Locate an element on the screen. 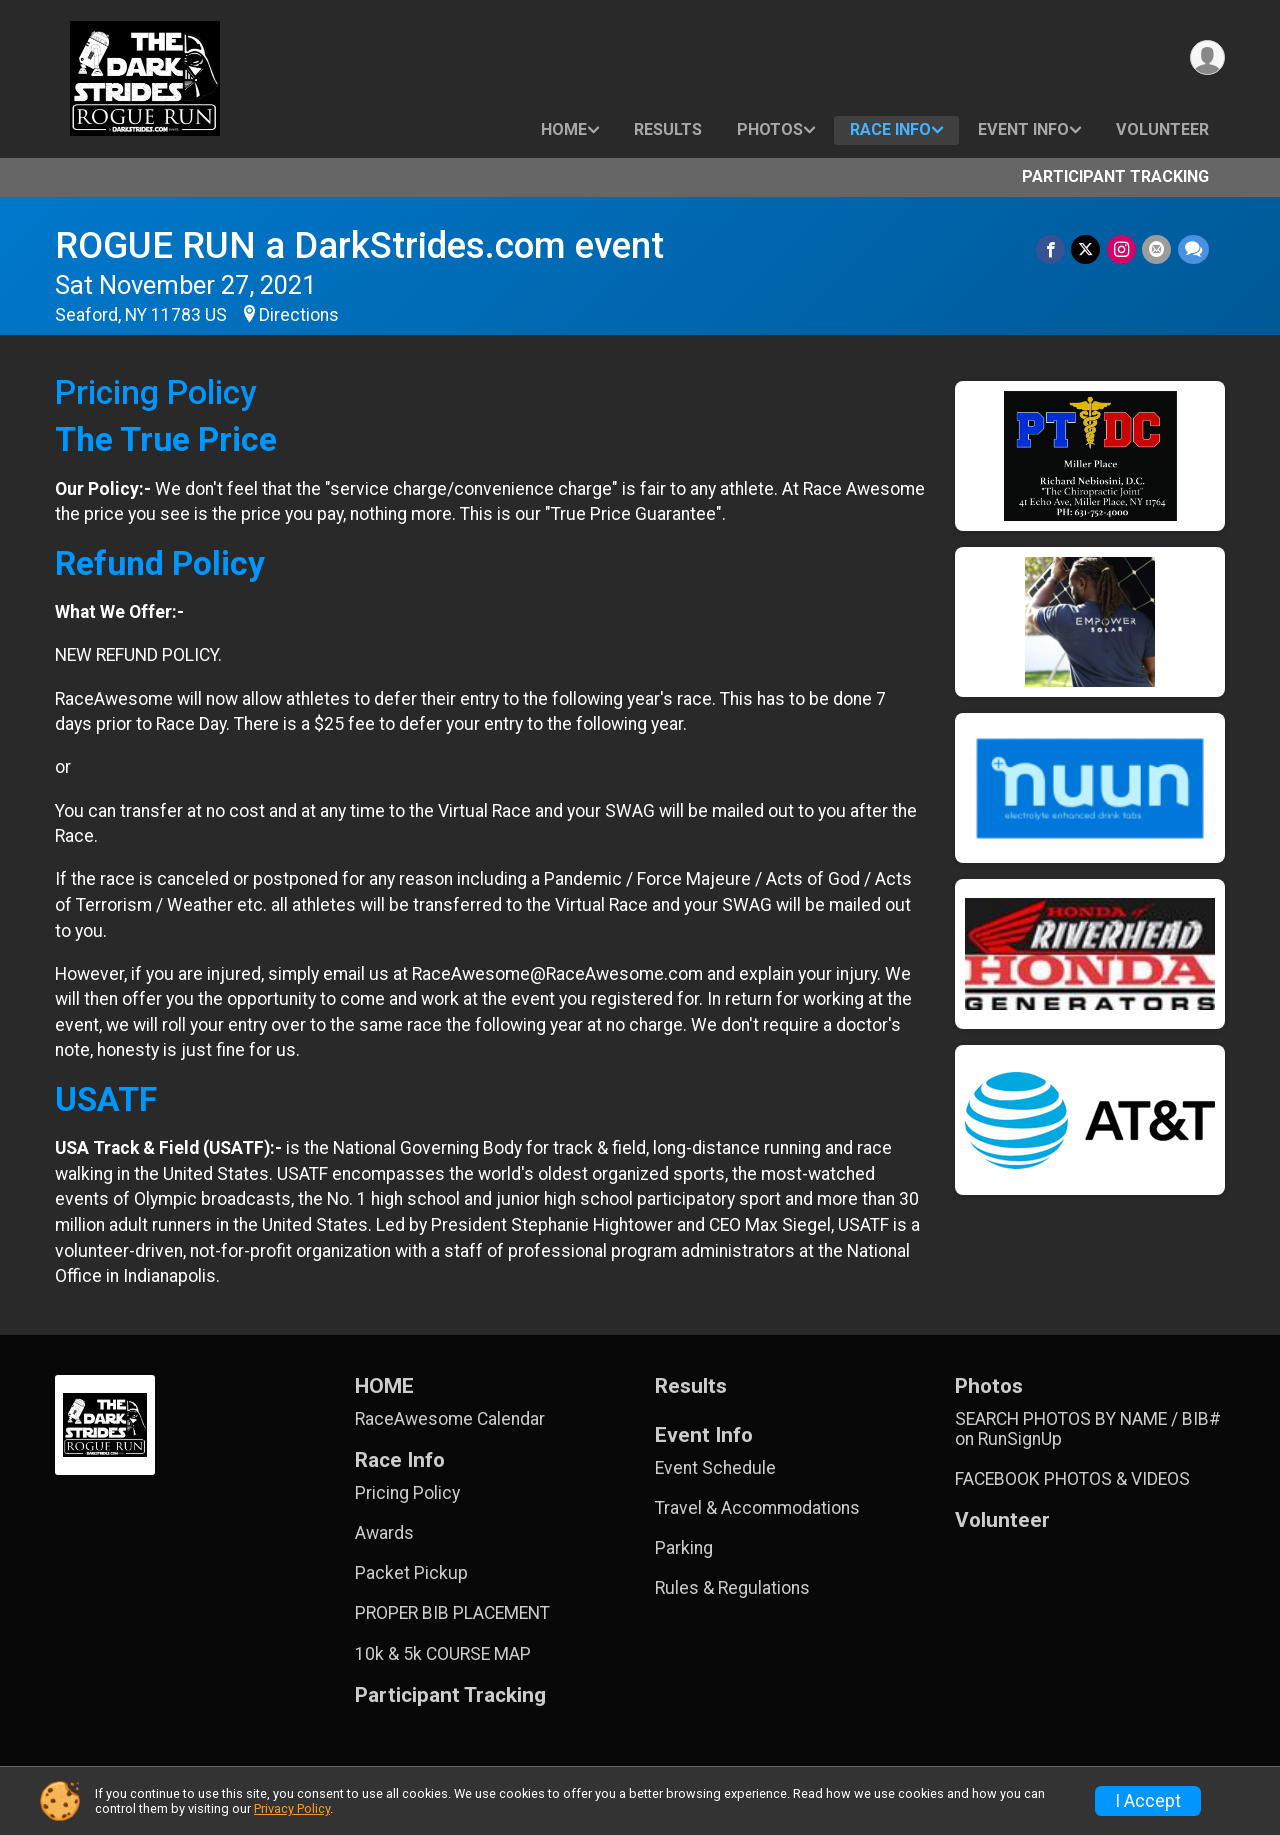  Event Info is located at coordinates (1023, 129).